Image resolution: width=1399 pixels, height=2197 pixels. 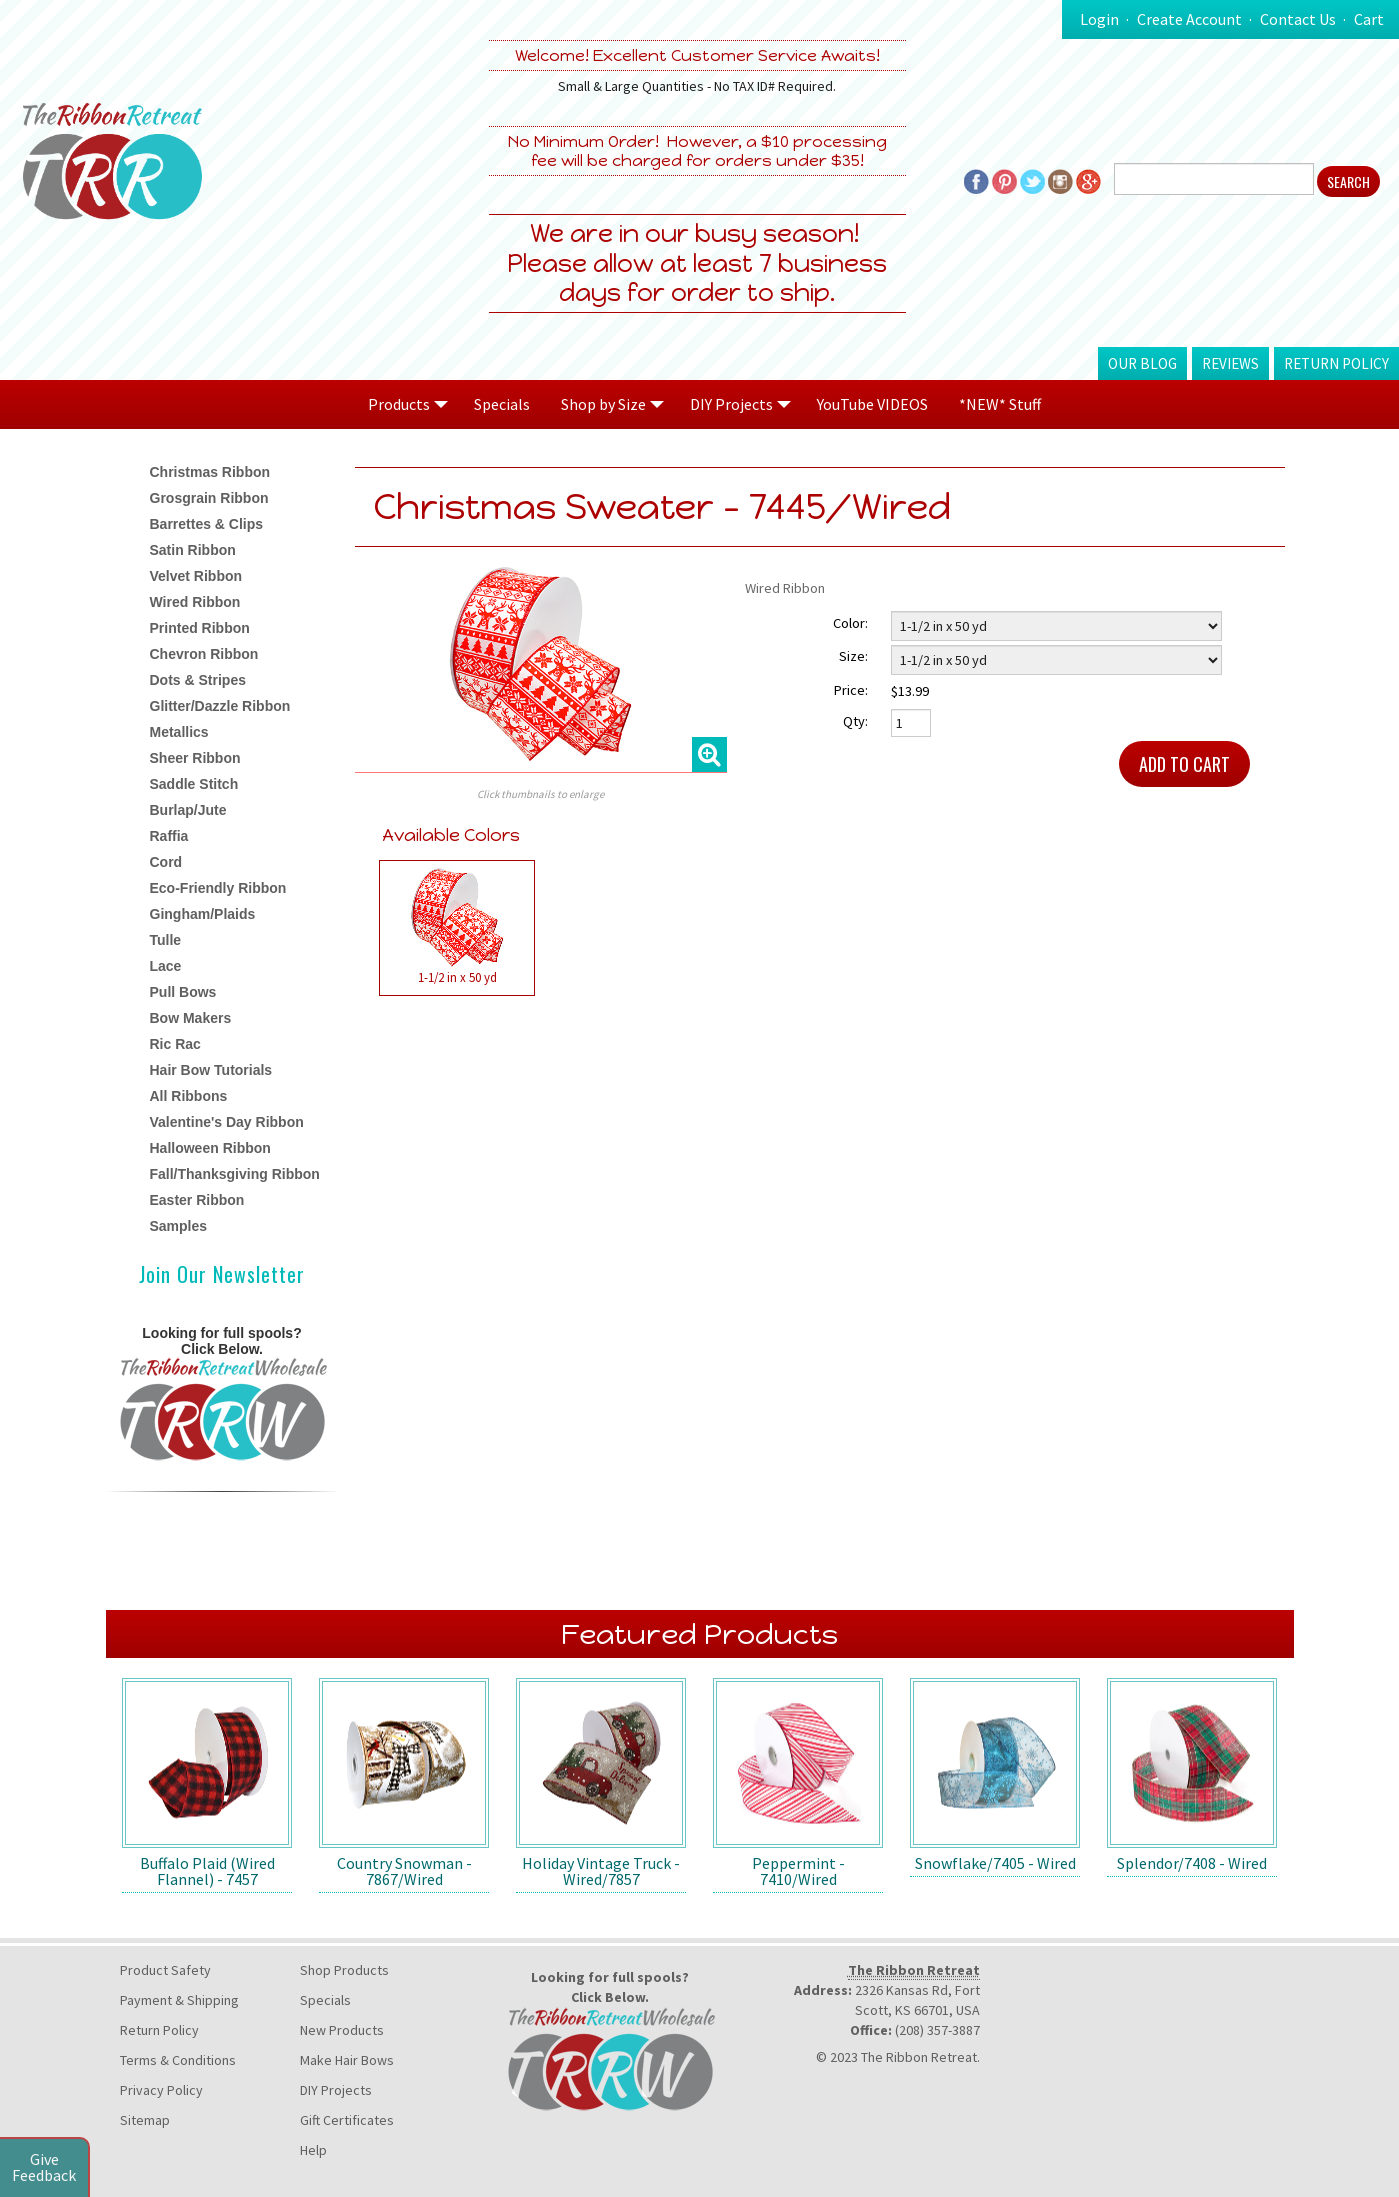 I want to click on Cart, so click(x=1369, y=19).